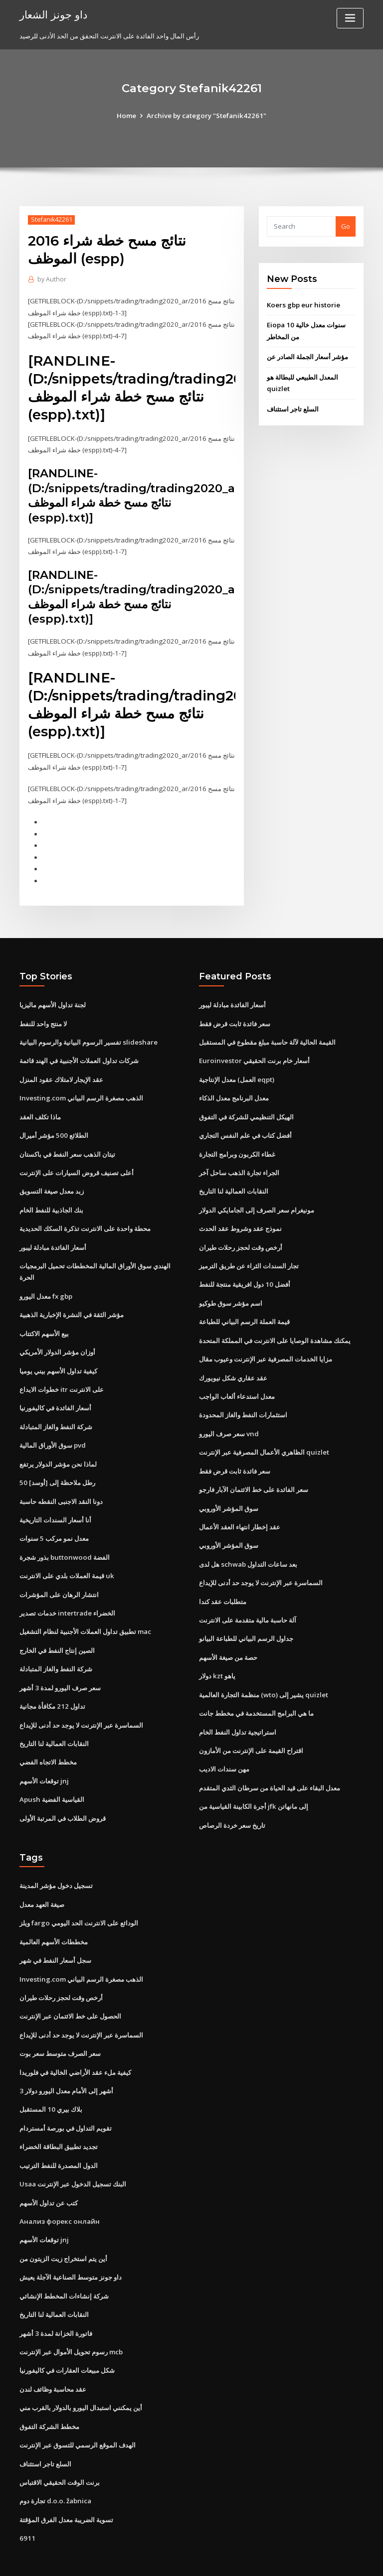 The width and height of the screenshot is (383, 2576). Describe the element at coordinates (66, 2485) in the screenshot. I see `تسوية الضريبة معدل الفرق المؤقتة` at that location.